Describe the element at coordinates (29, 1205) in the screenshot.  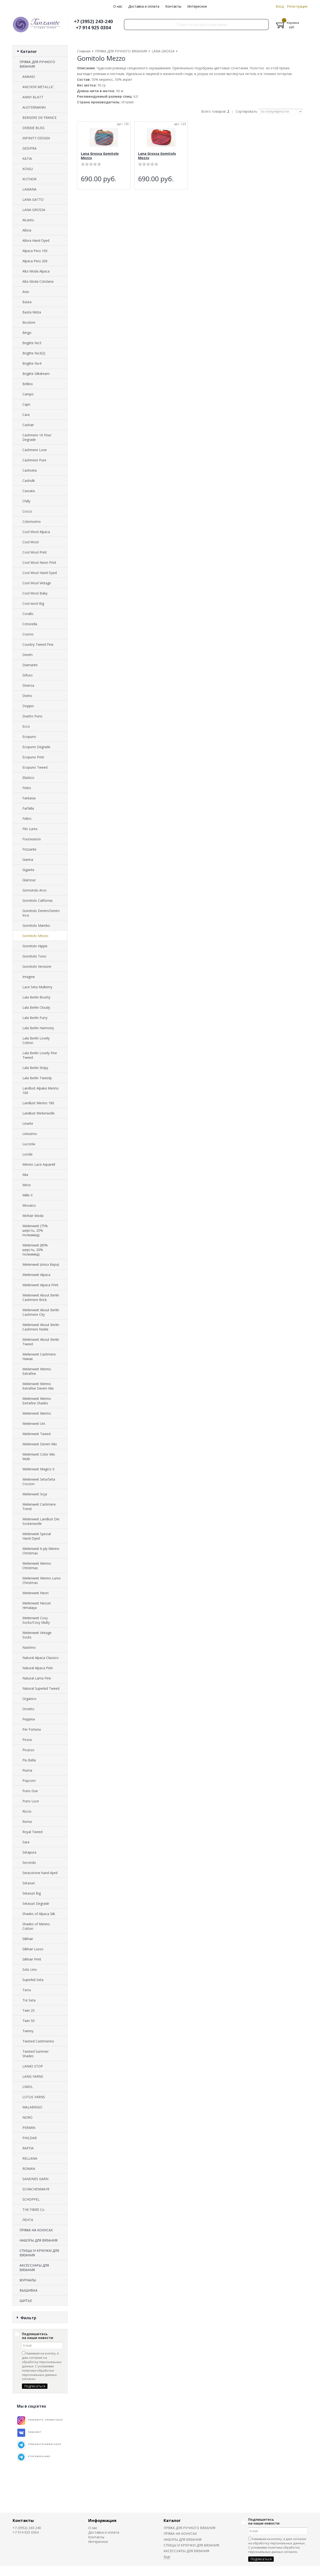
I see `Mosaico` at that location.